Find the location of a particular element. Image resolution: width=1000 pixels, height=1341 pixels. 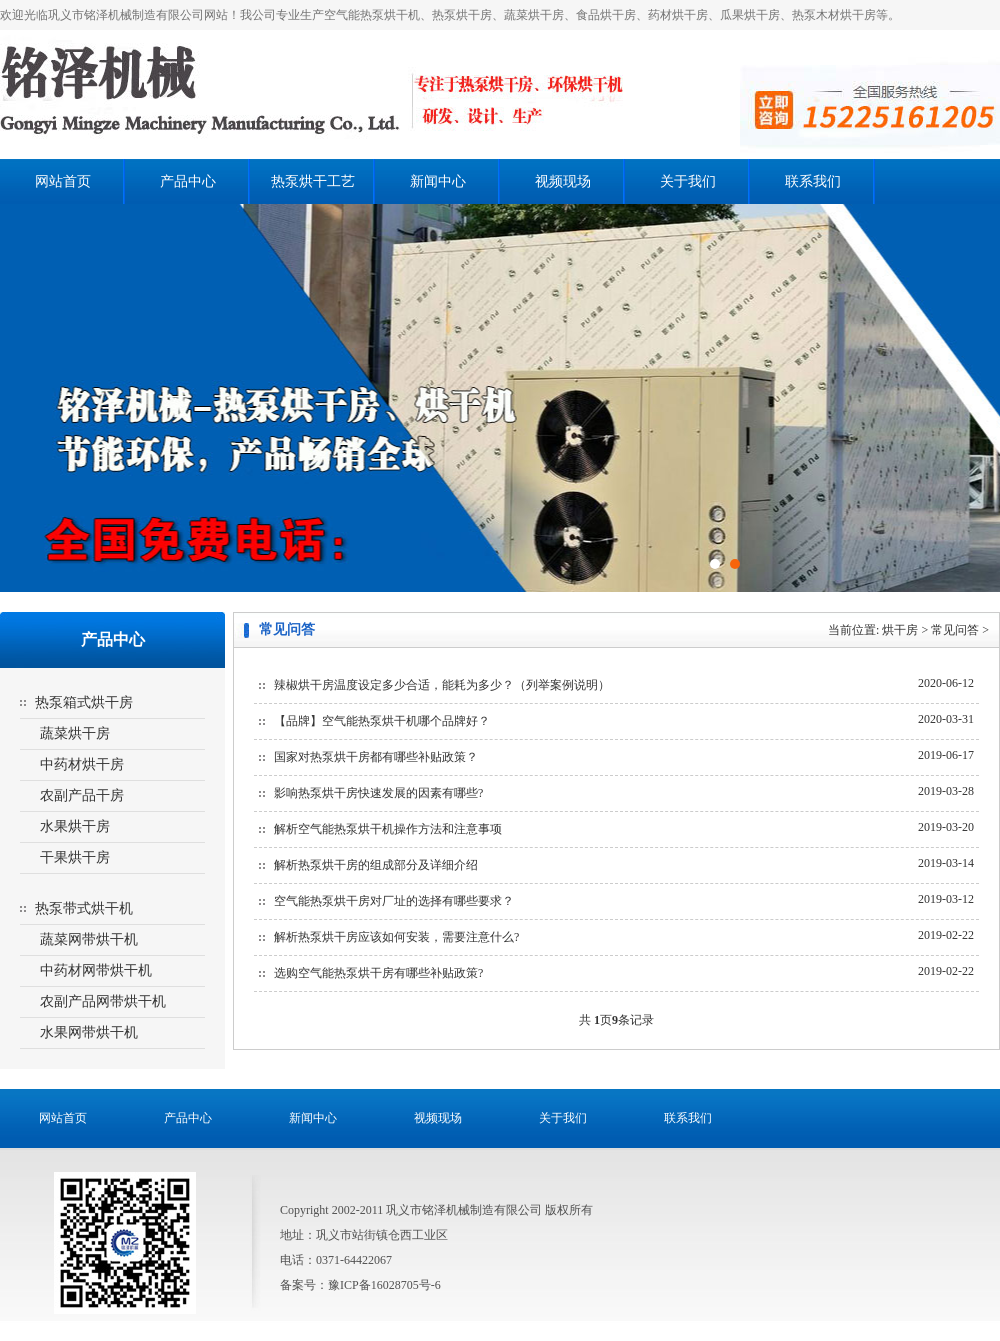

视频现场 is located at coordinates (563, 181).